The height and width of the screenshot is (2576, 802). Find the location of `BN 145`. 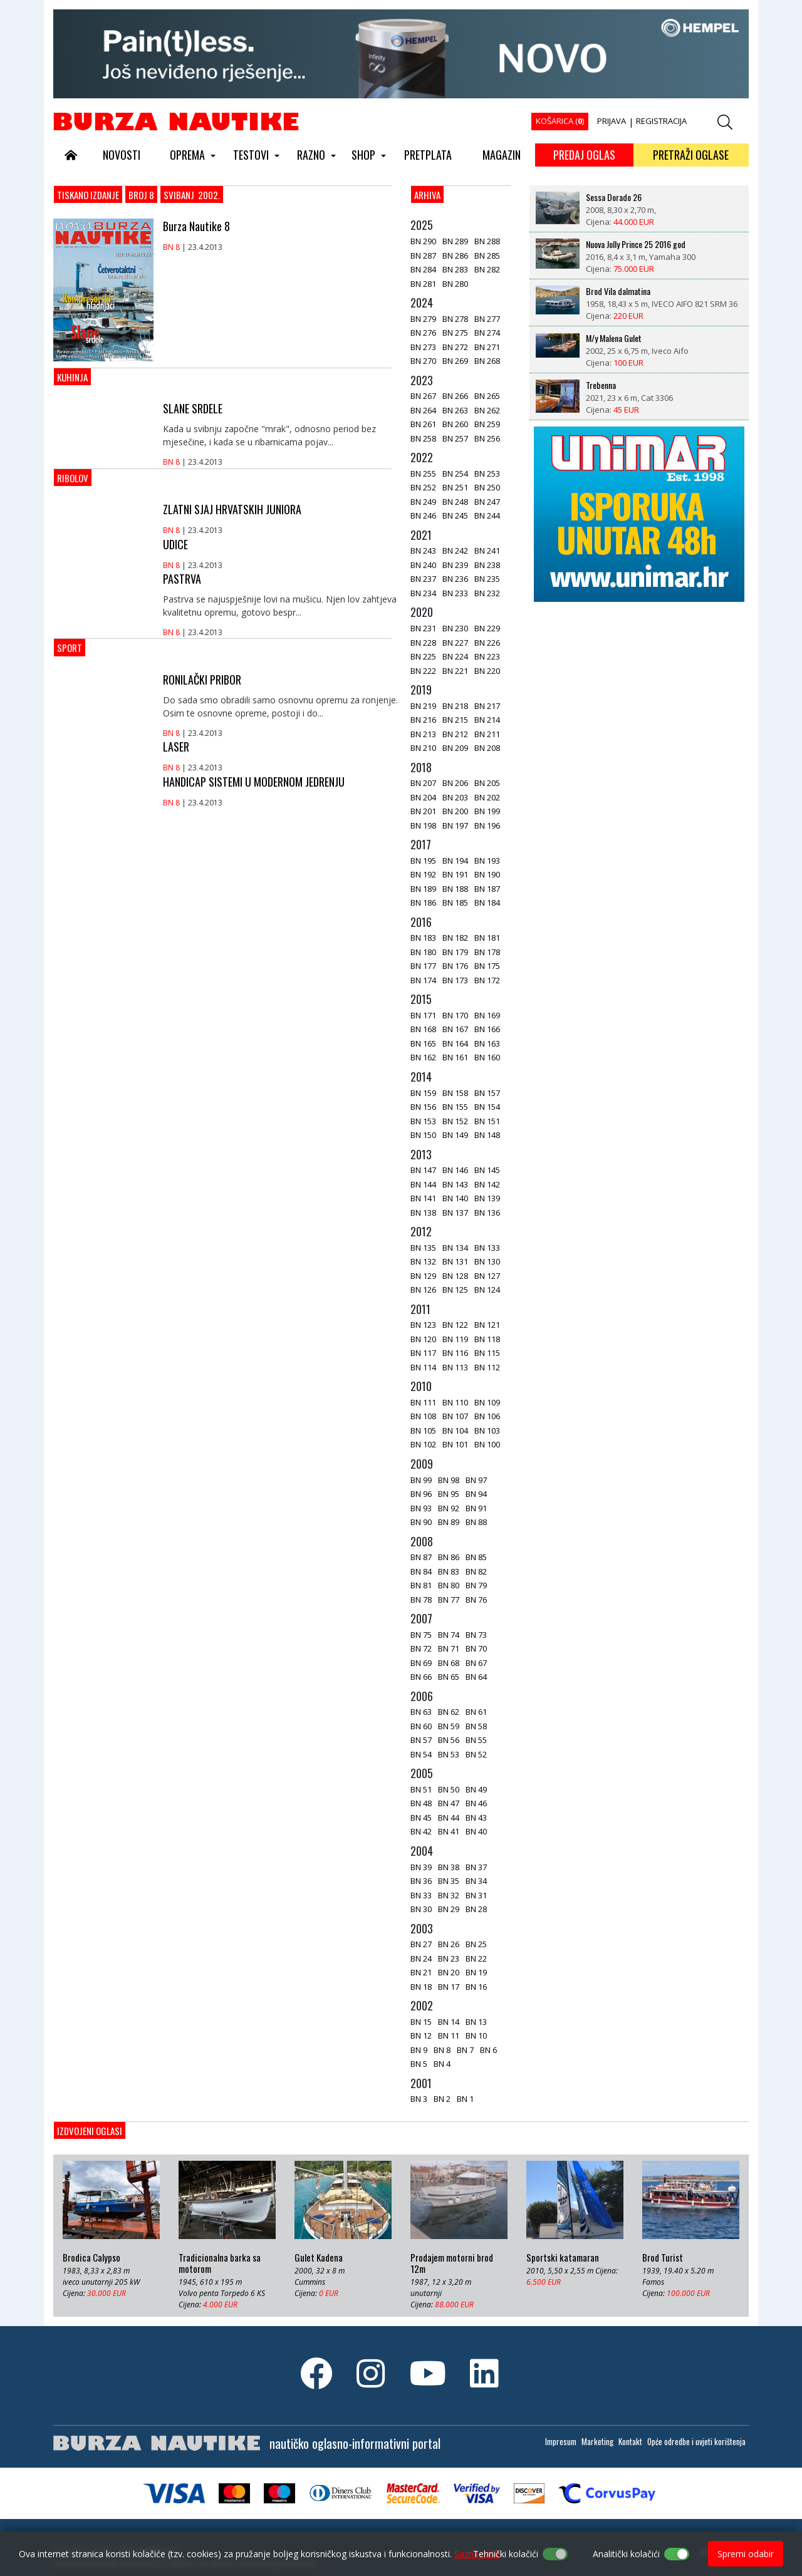

BN 145 is located at coordinates (487, 1170).